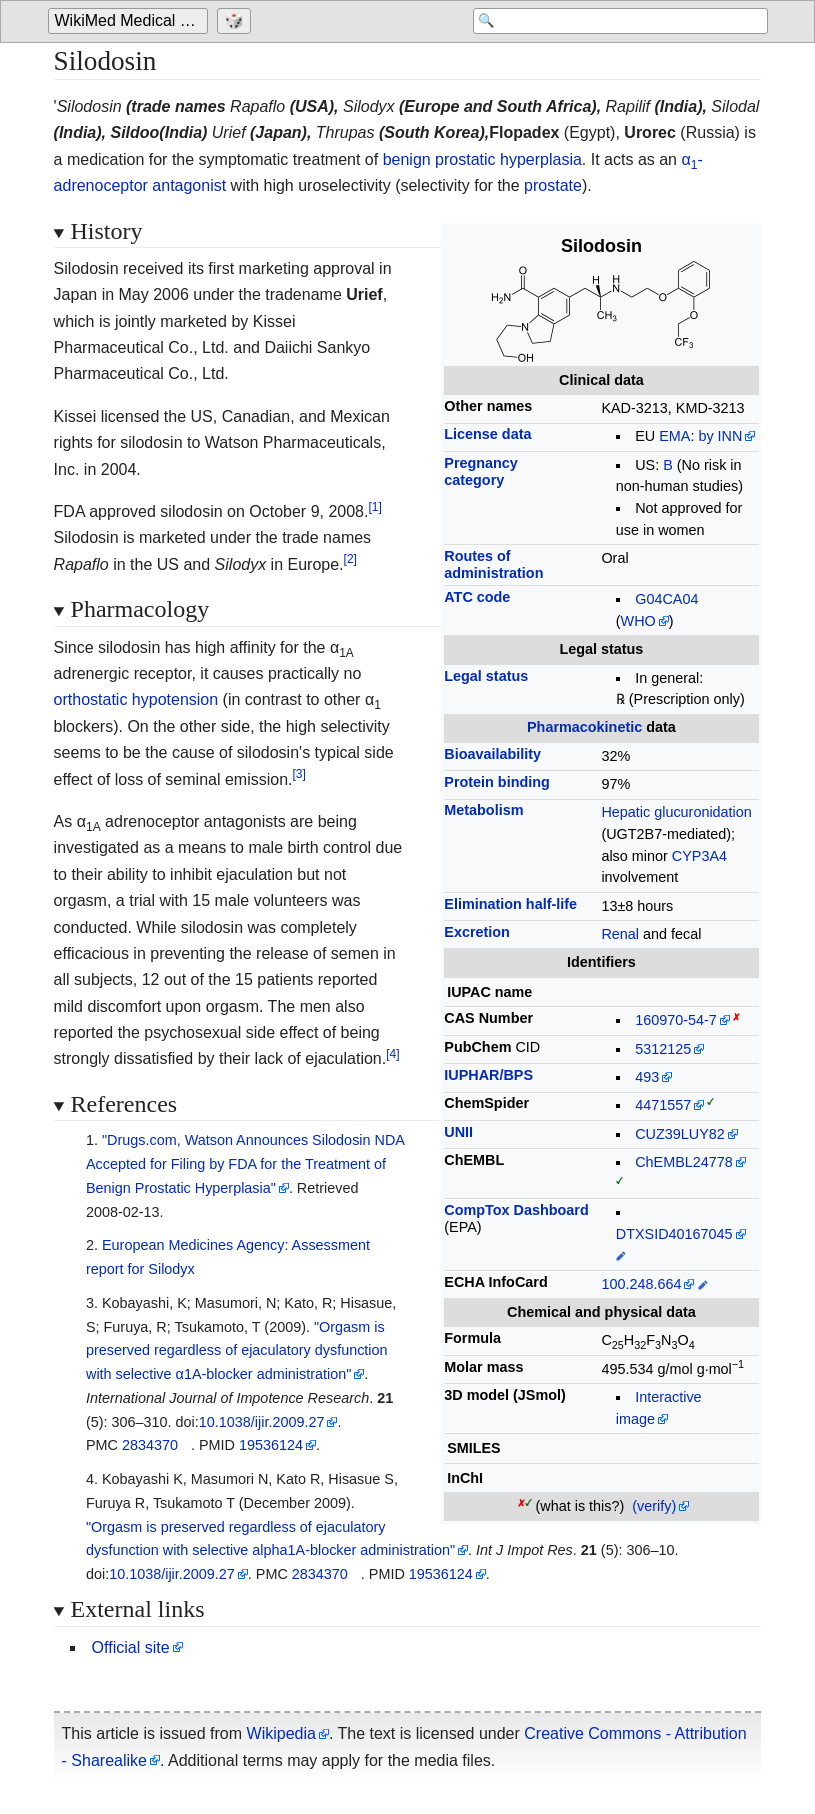  I want to click on 493, so click(647, 1077).